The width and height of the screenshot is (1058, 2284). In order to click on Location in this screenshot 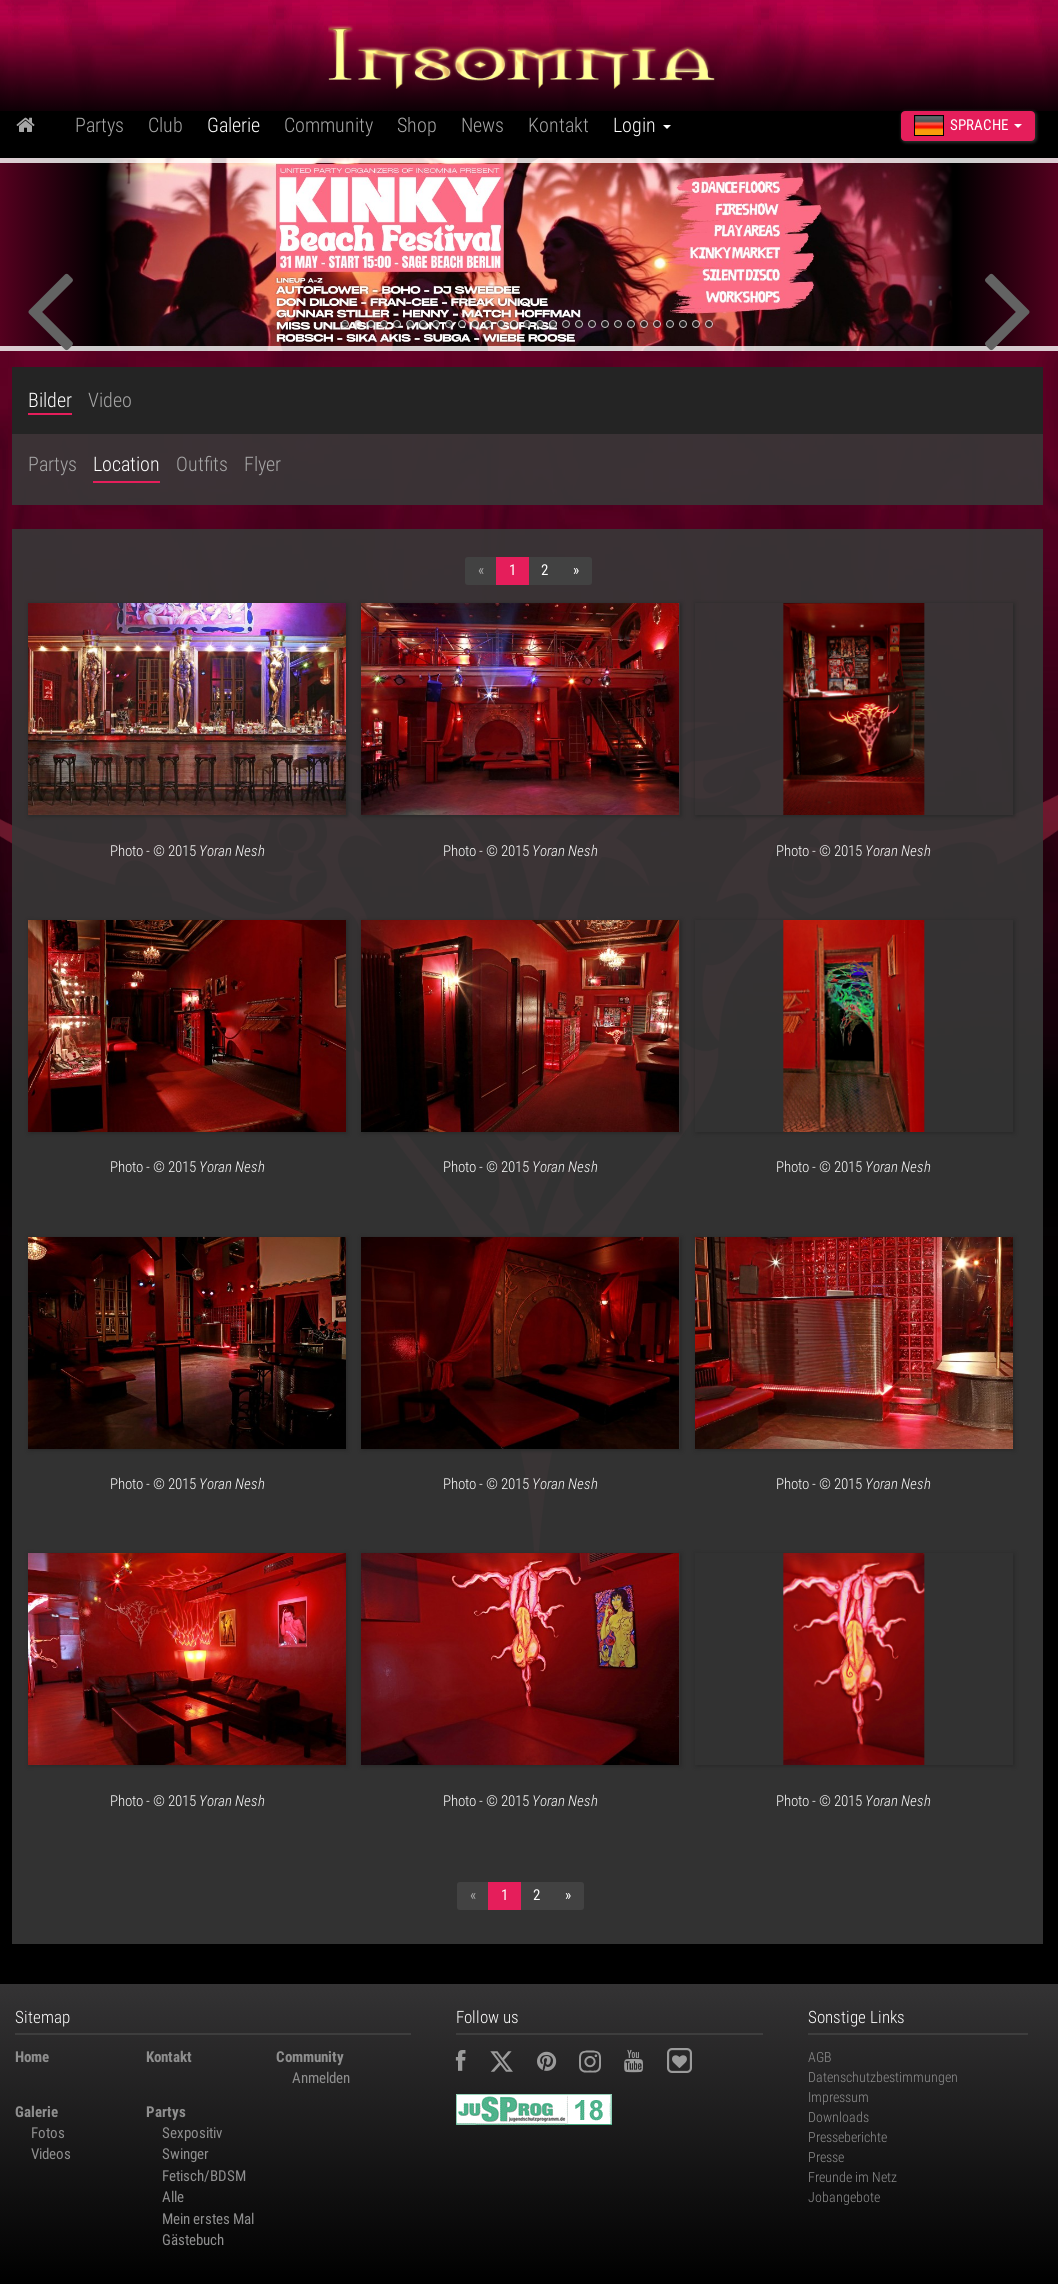, I will do `click(126, 464)`.